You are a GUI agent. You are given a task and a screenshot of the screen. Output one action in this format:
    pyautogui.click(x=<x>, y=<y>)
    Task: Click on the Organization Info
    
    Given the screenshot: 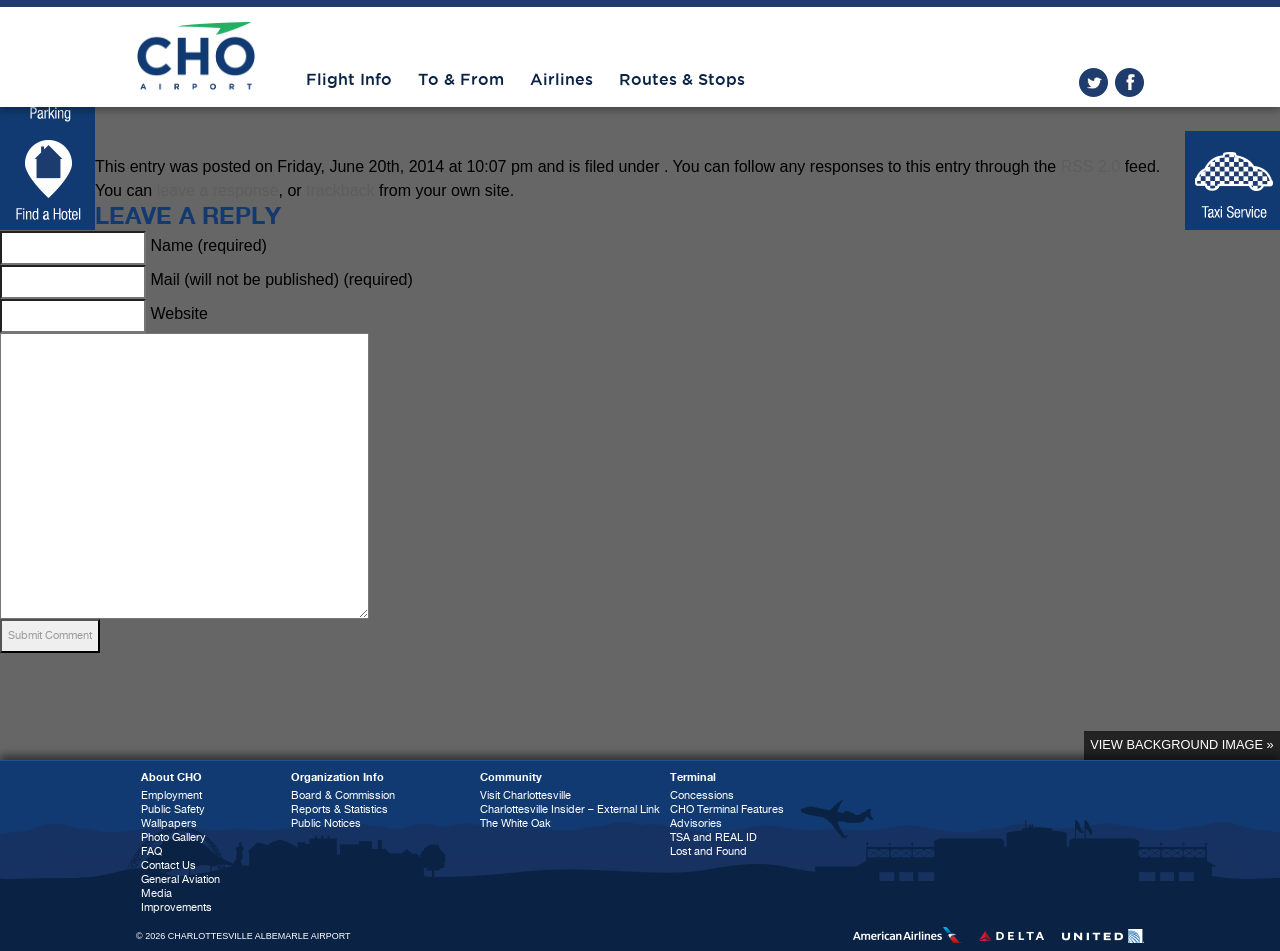 What is the action you would take?
    pyautogui.click(x=337, y=777)
    